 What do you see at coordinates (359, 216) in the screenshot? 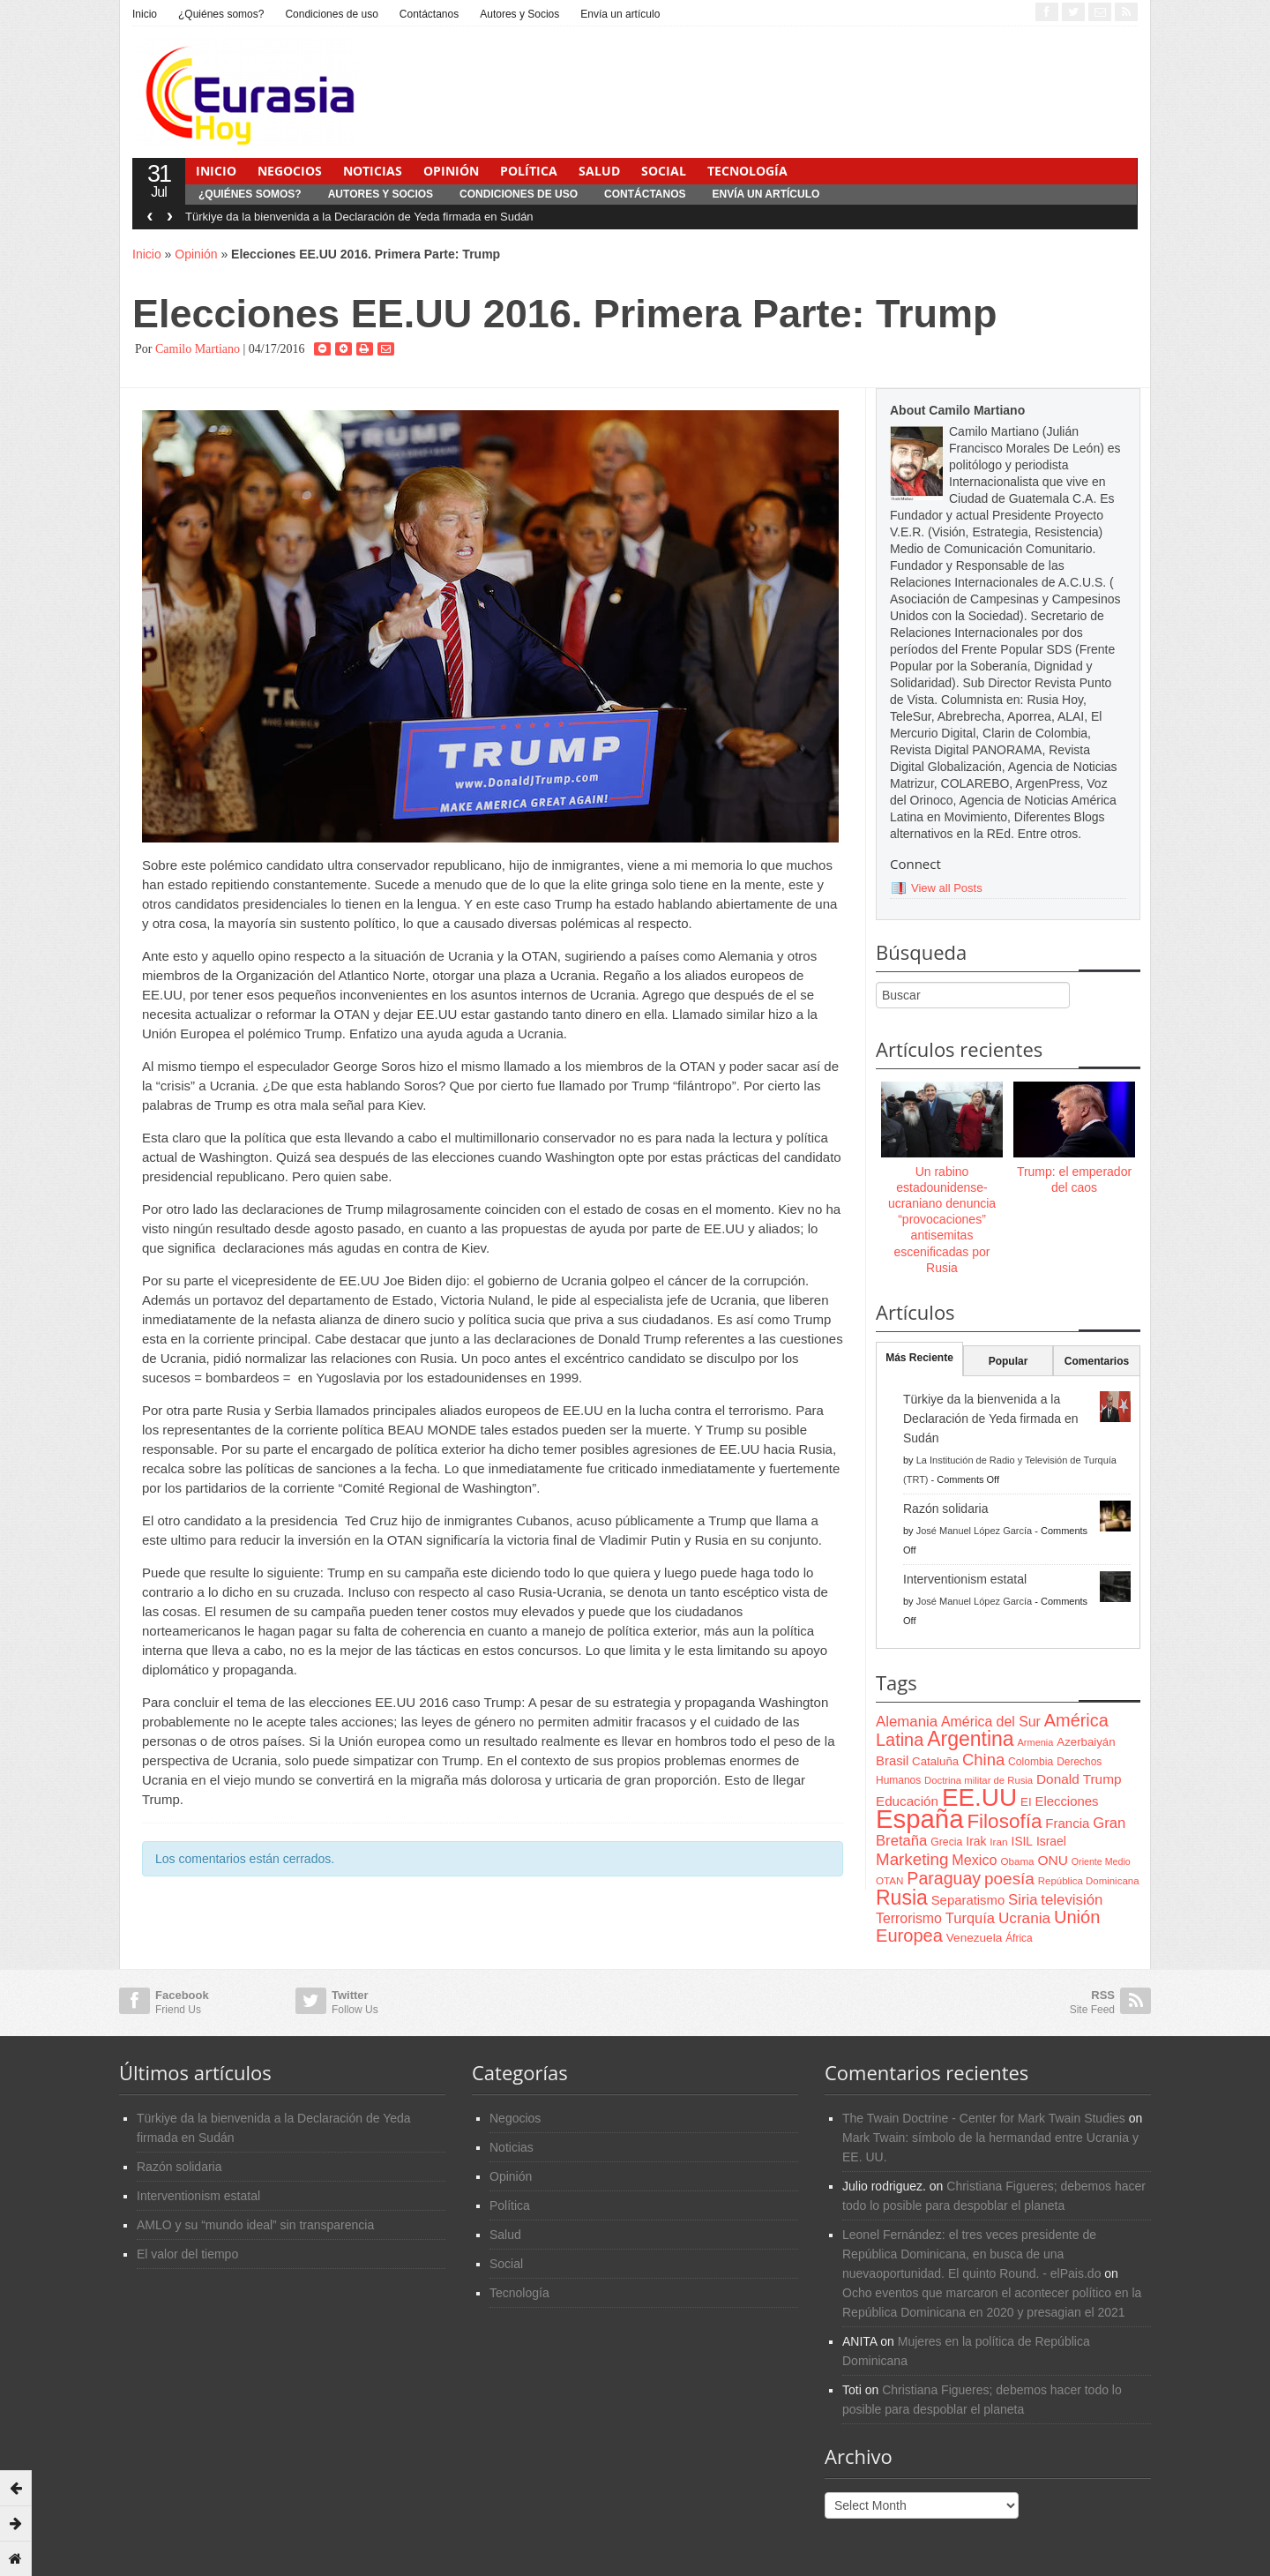
I see `Türkiye da la bienvenida a la Declaración de Yeda firmada en Sudán` at bounding box center [359, 216].